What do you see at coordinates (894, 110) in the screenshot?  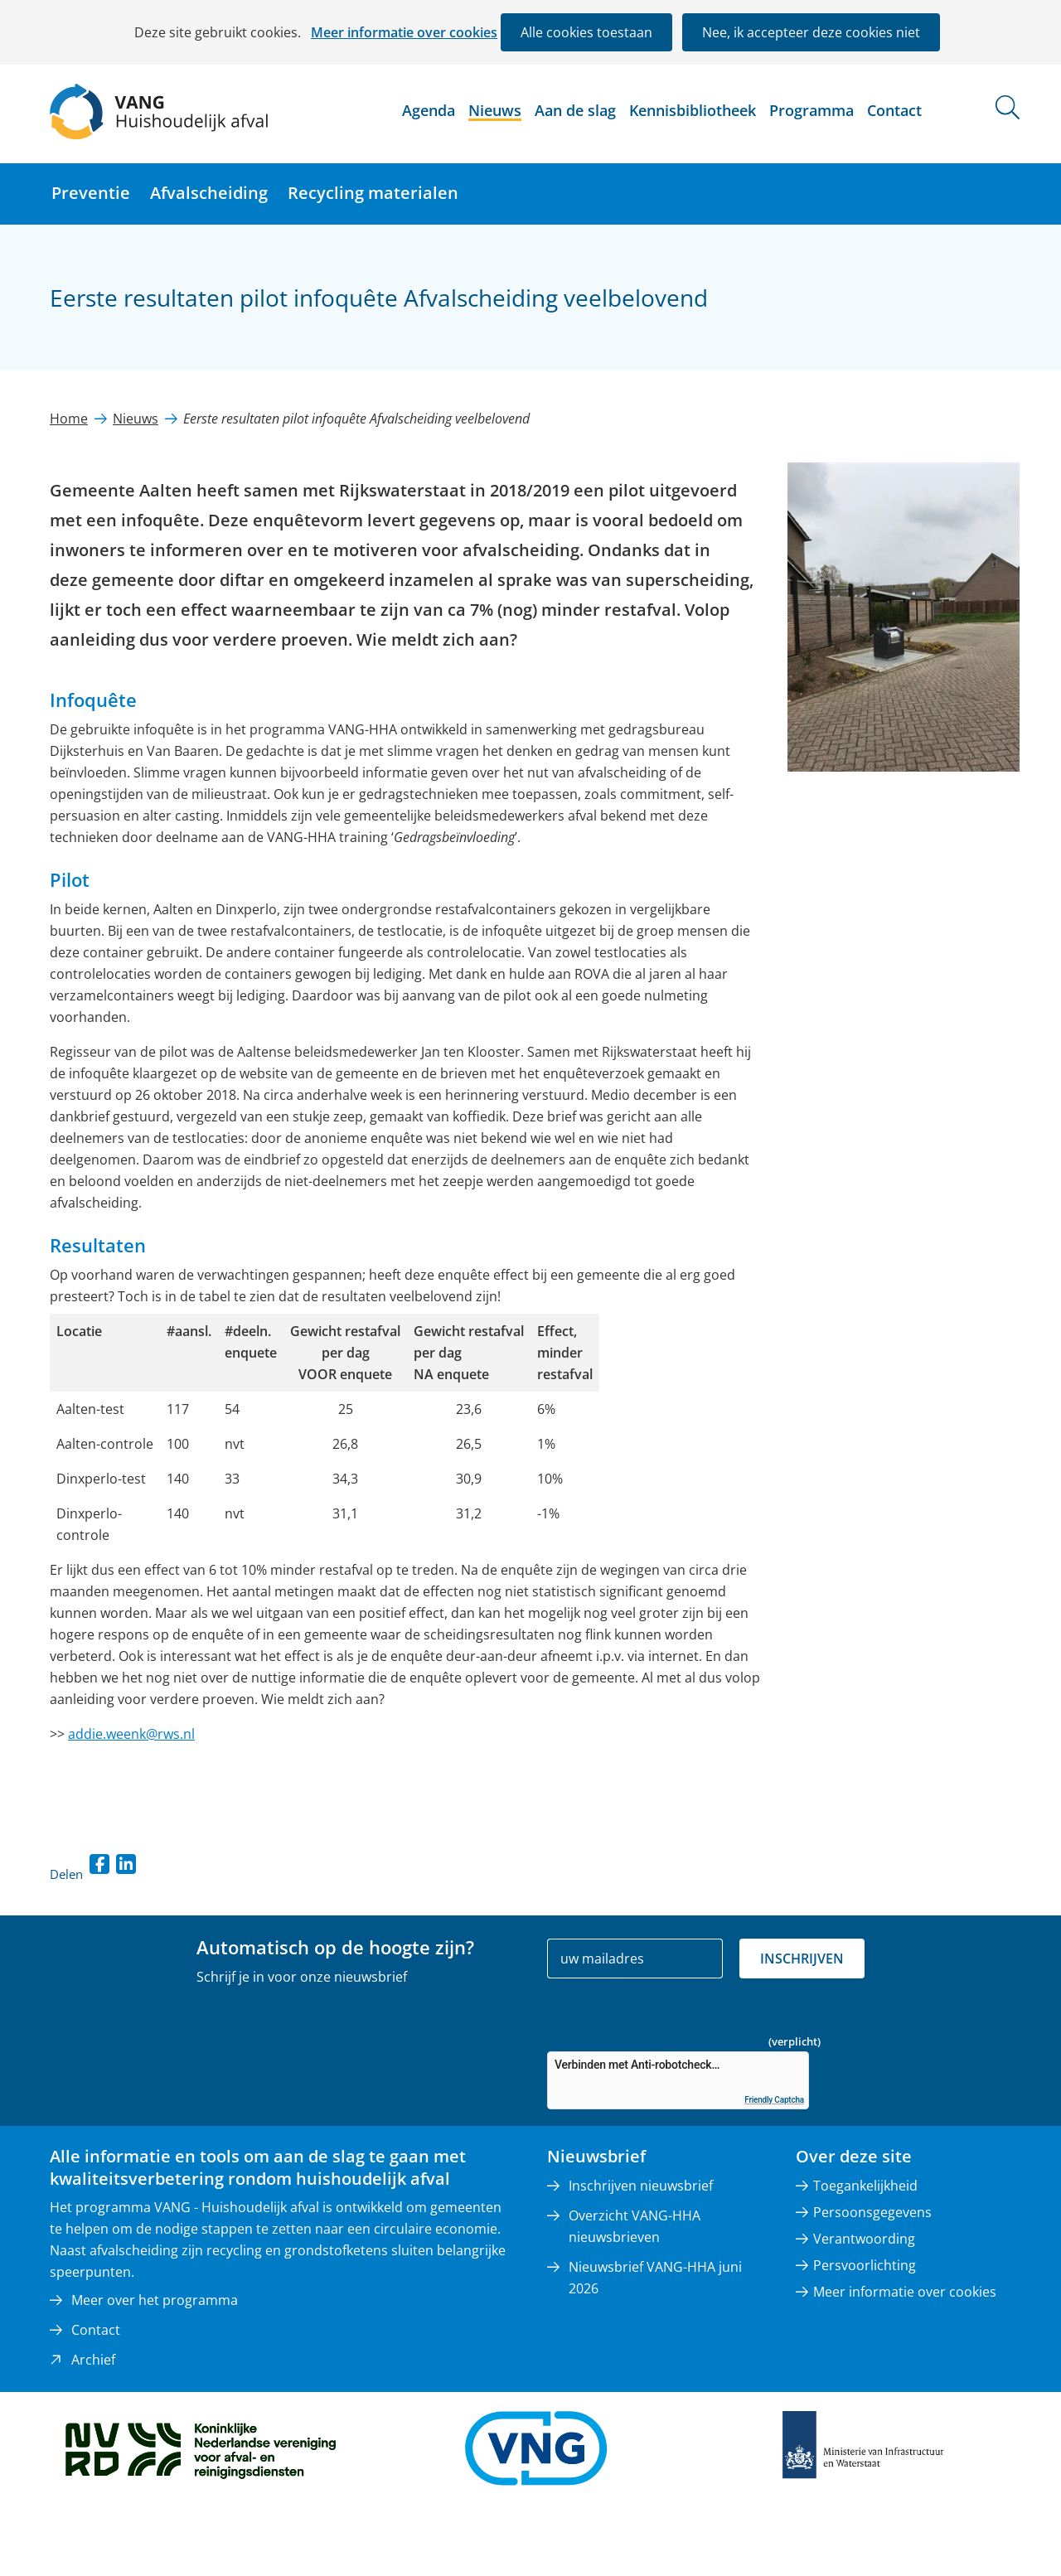 I see `Contact` at bounding box center [894, 110].